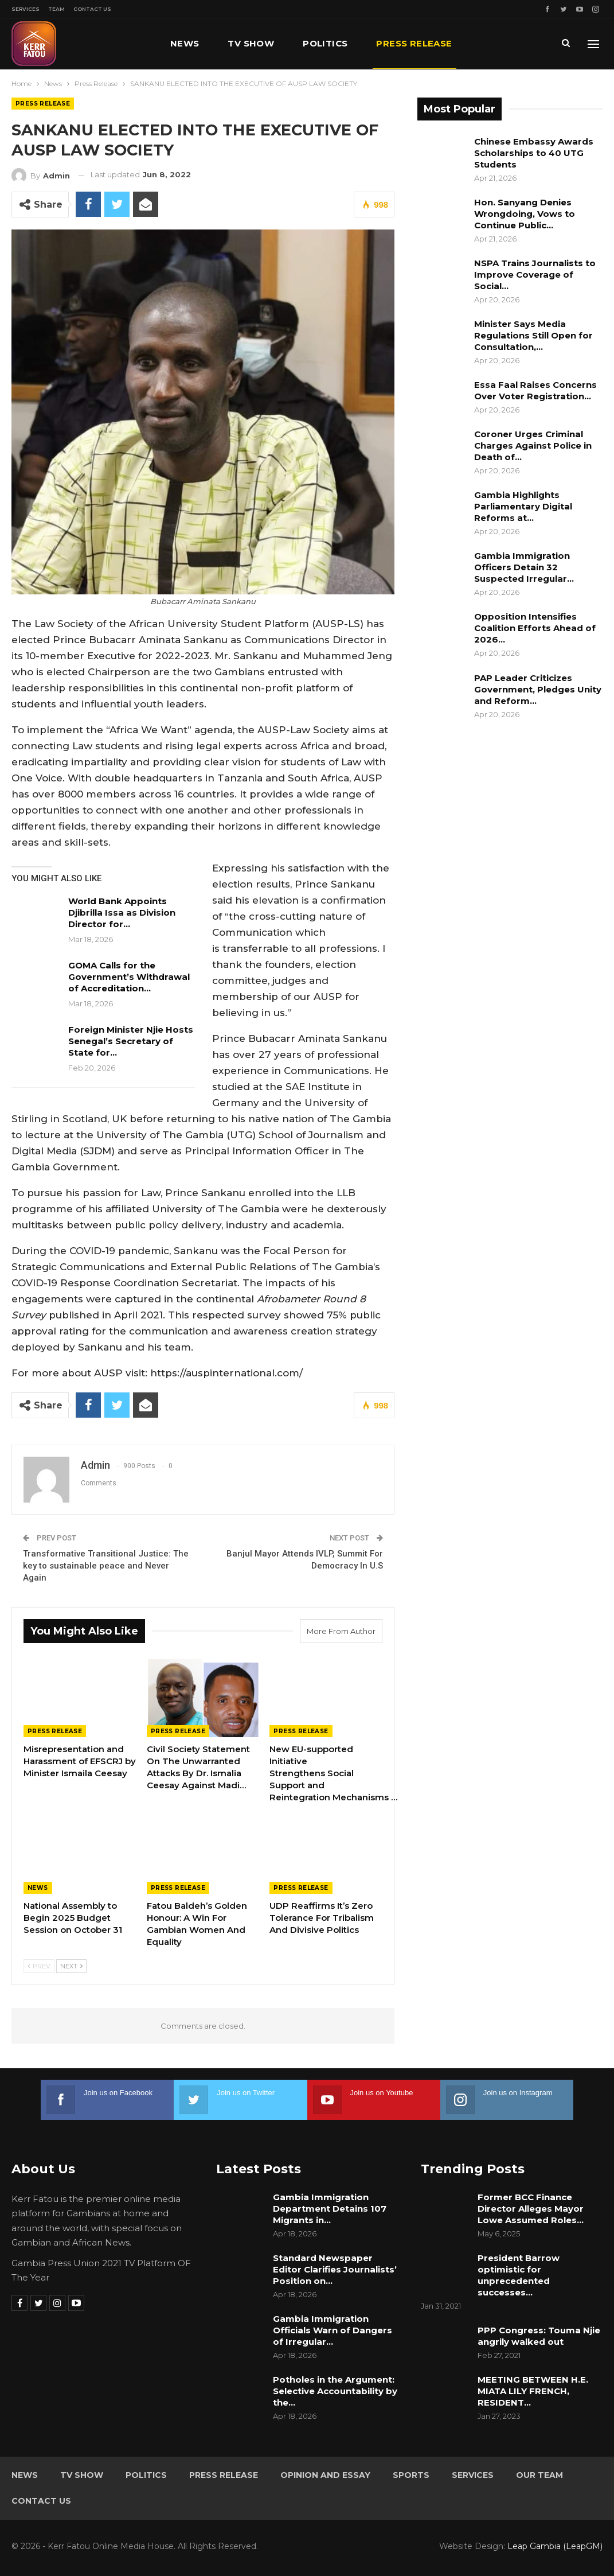 The image size is (614, 2576). I want to click on Gambia Immigration Department Detains 107 Migrants in…, so click(329, 2208).